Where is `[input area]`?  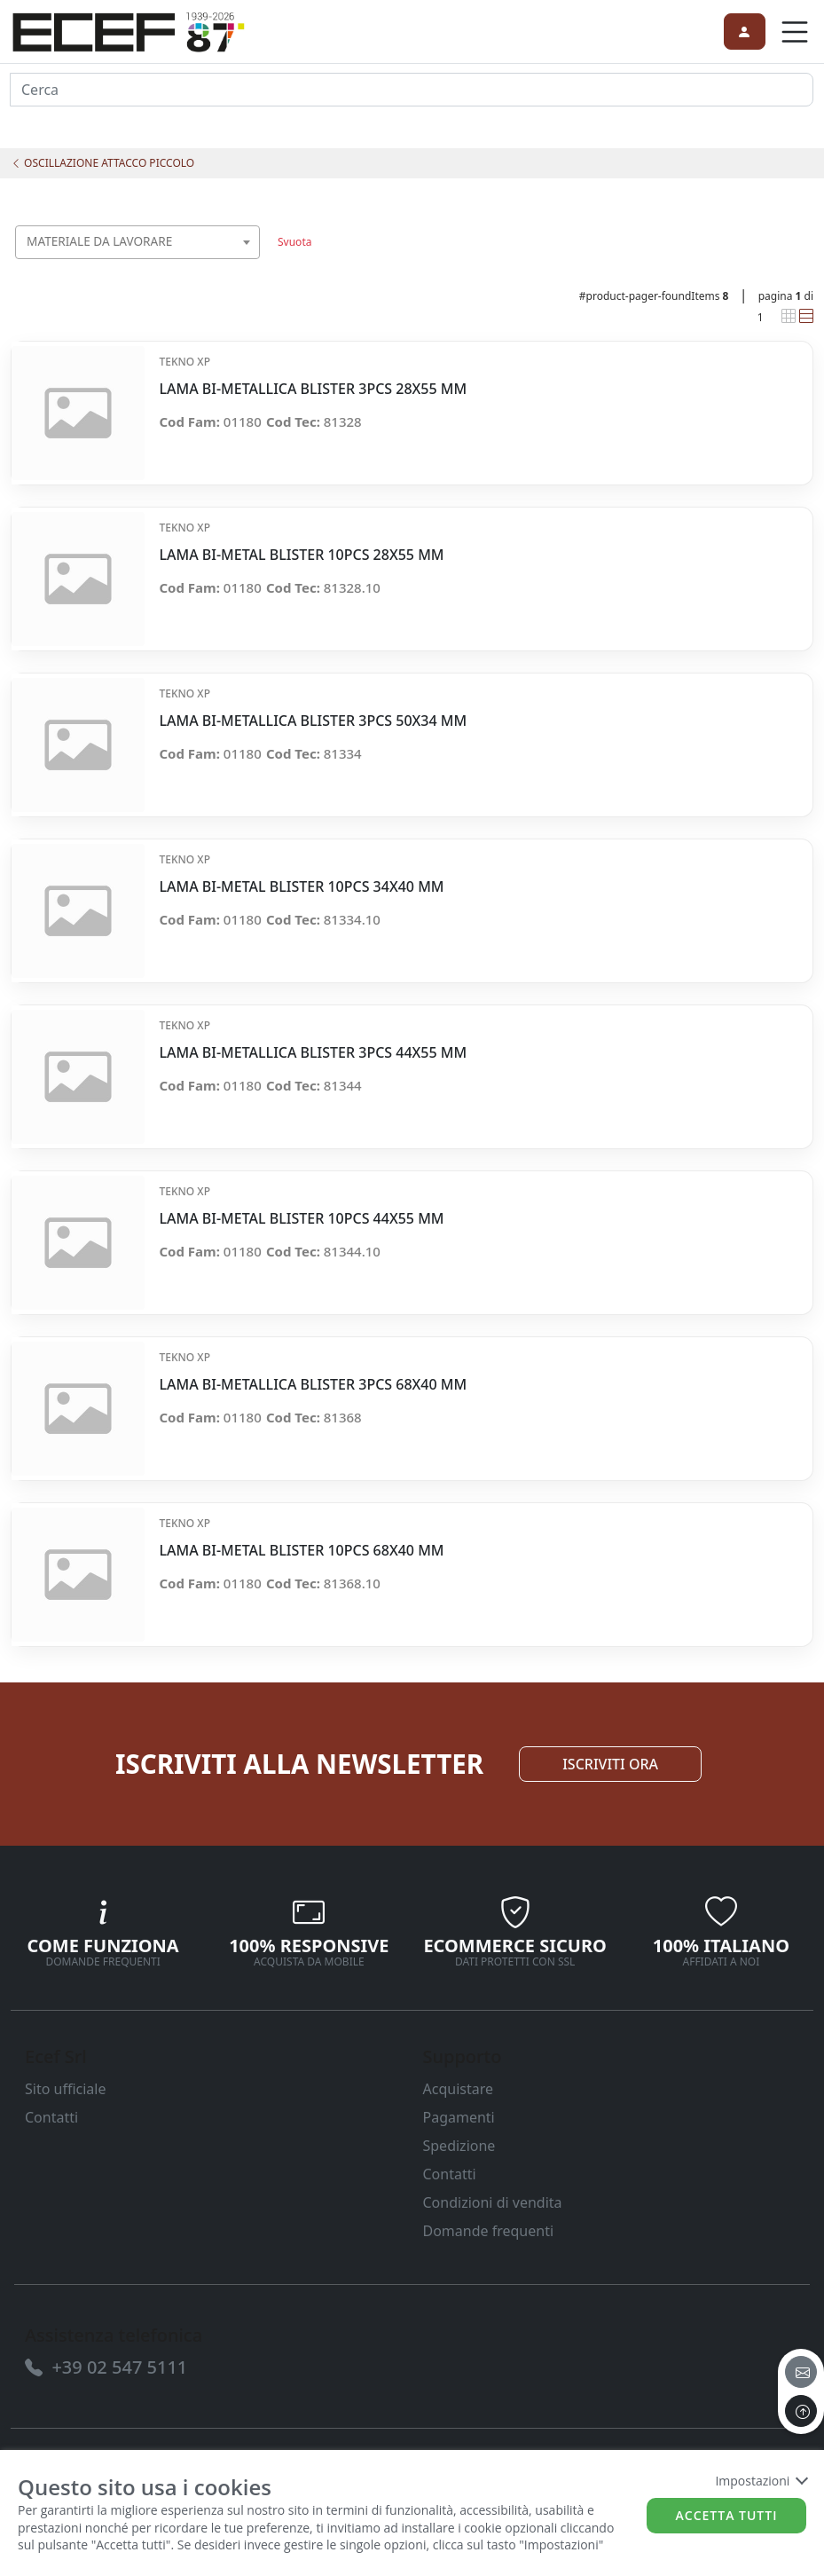
[input area] is located at coordinates (411, 89).